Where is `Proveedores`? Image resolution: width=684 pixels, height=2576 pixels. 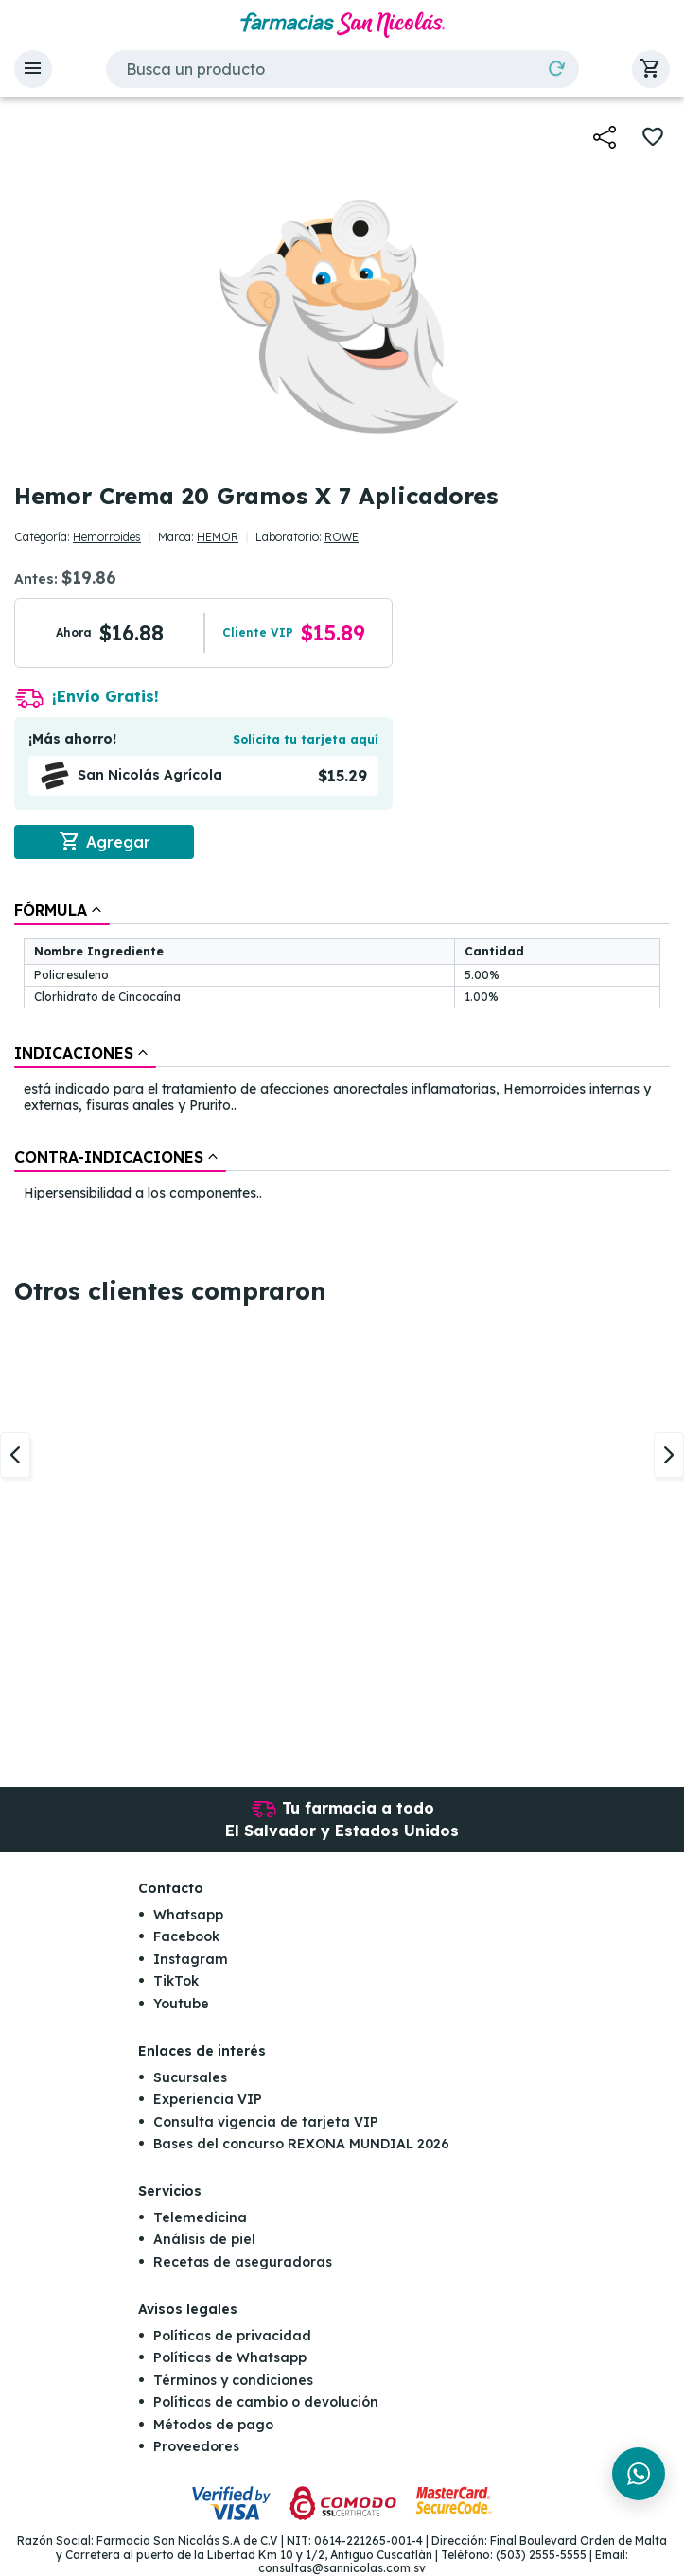
Proveedores is located at coordinates (196, 2446).